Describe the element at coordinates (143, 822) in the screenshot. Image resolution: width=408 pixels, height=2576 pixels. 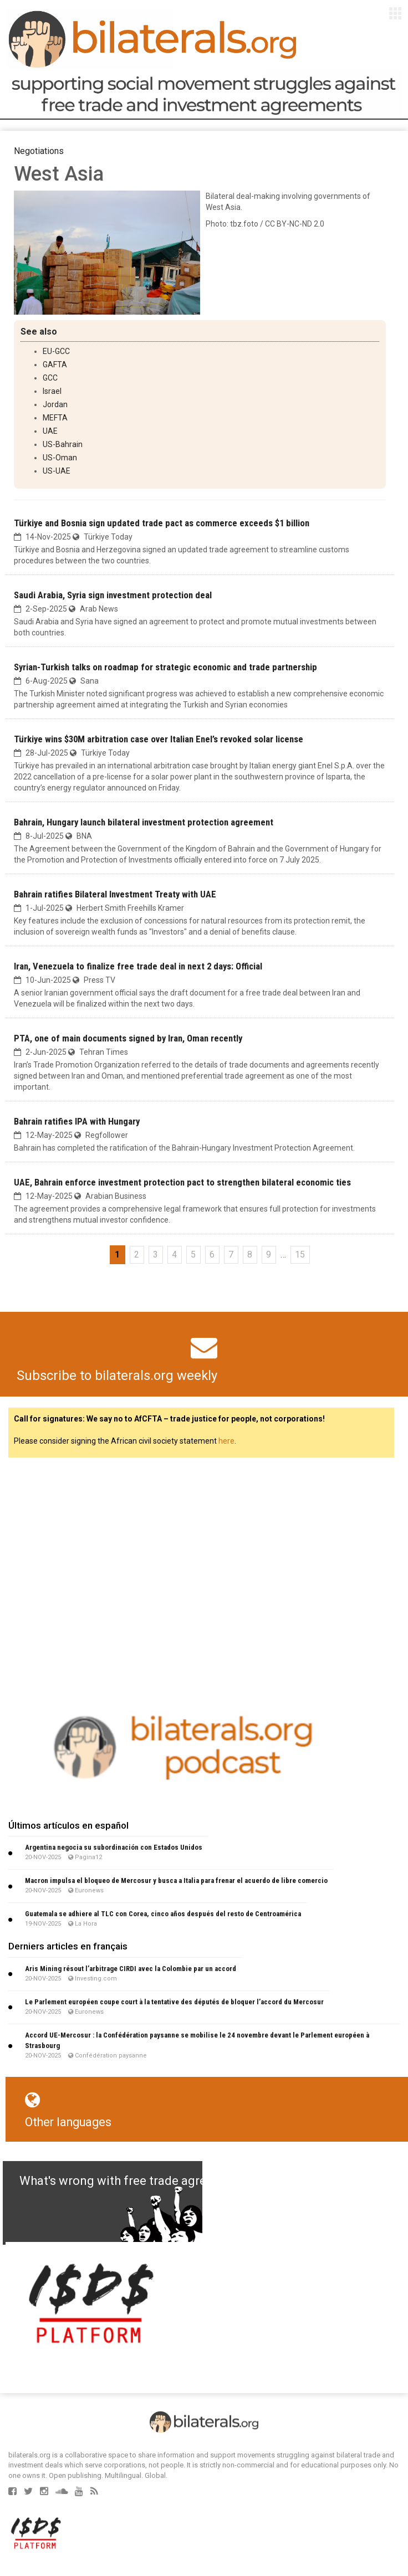
I see `Bahrain, Hungary launch bilateral investment protection agreement` at that location.